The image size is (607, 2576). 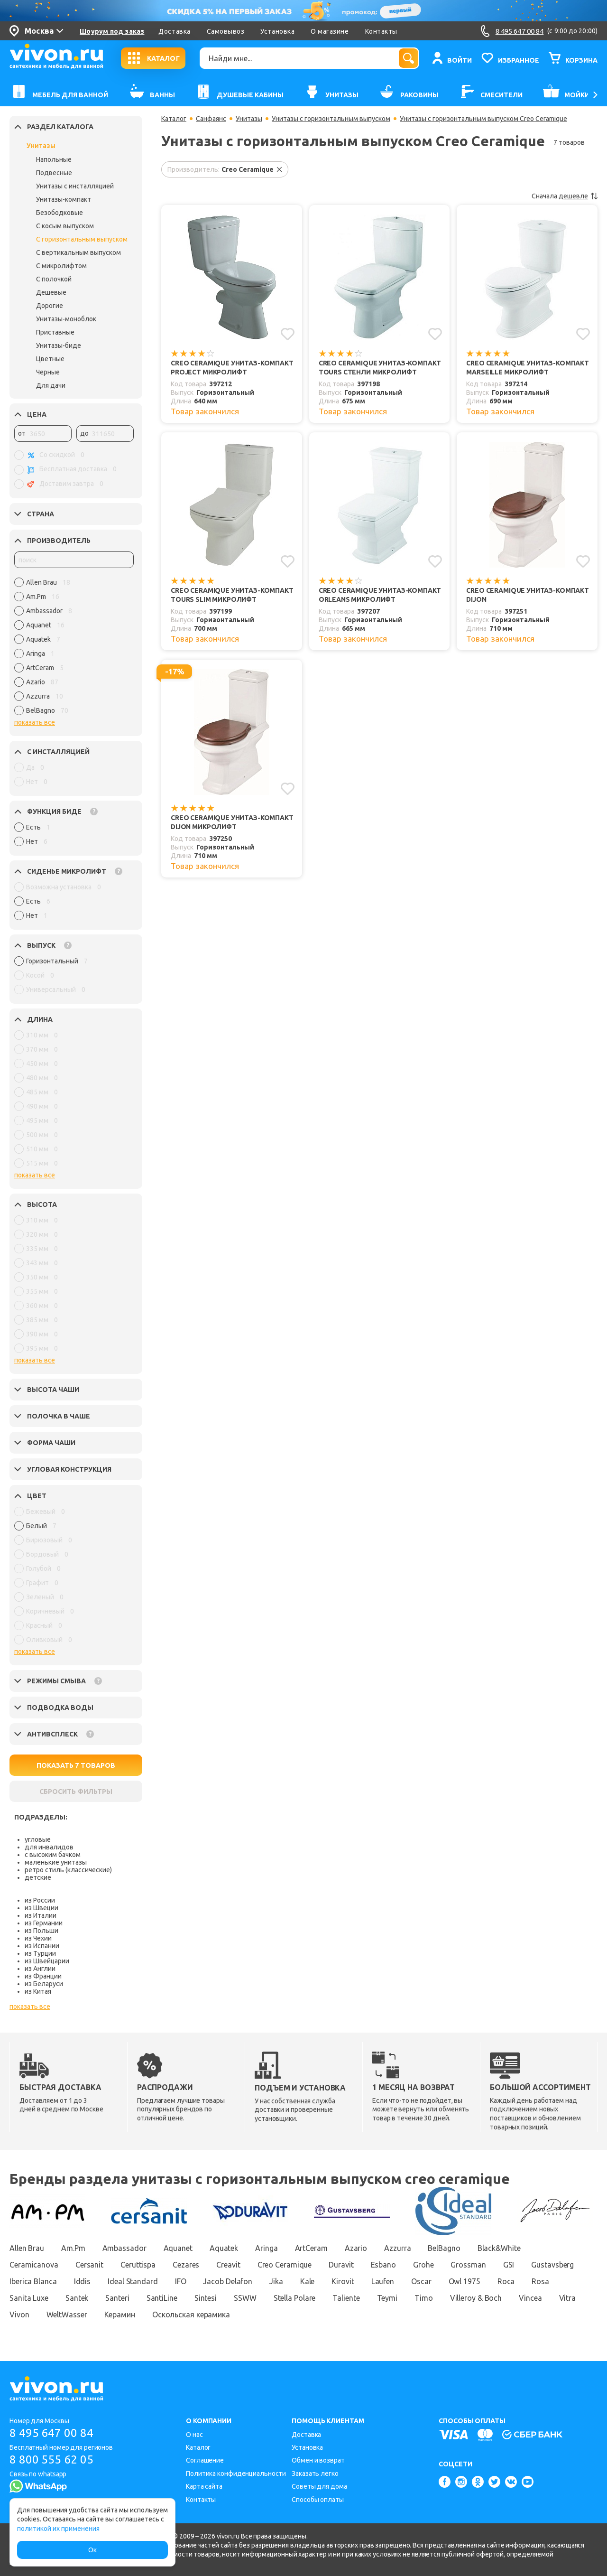 What do you see at coordinates (444, 2248) in the screenshot?
I see `BelBagno` at bounding box center [444, 2248].